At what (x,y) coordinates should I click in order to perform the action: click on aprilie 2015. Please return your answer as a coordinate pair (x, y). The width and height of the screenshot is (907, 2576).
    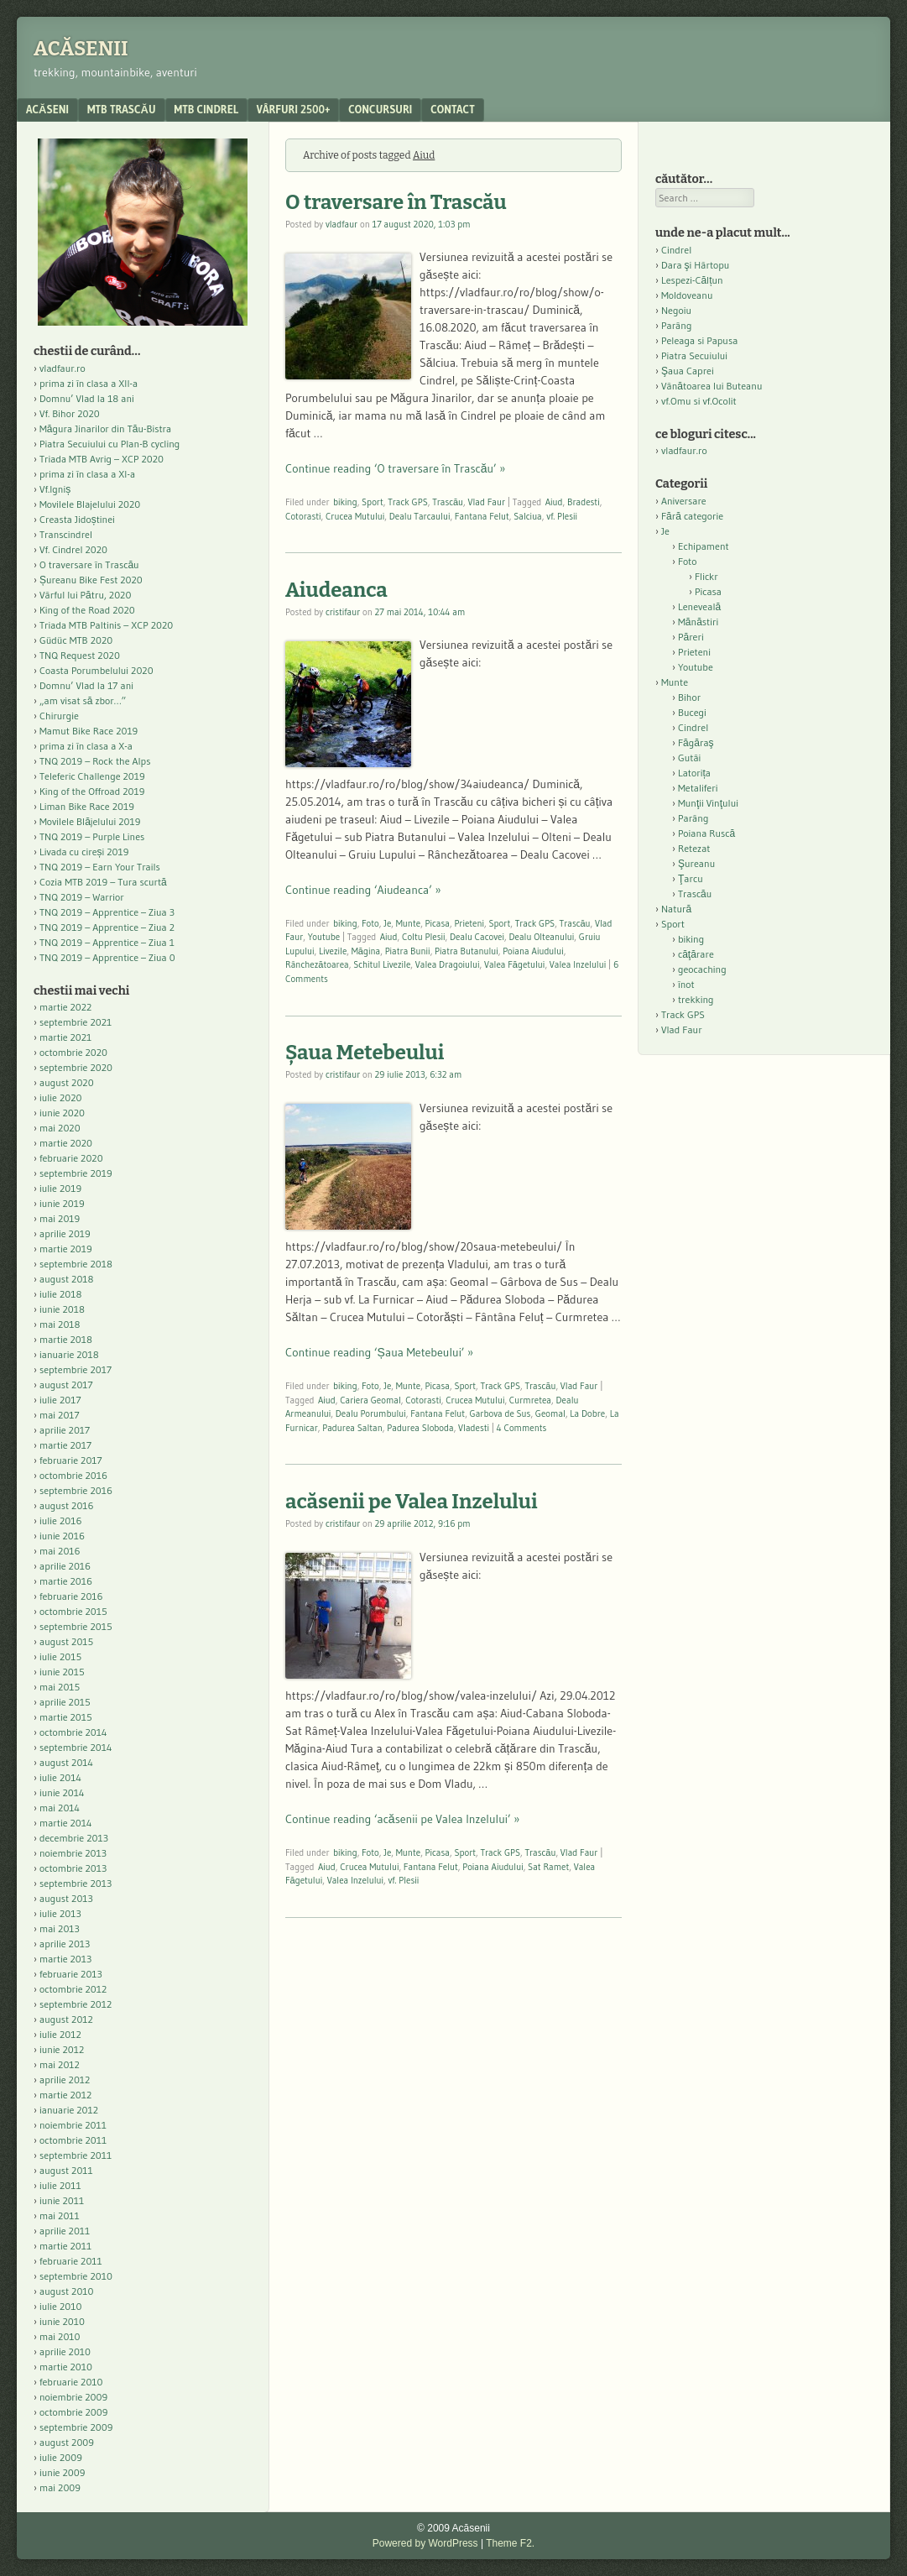
    Looking at the image, I should click on (65, 1702).